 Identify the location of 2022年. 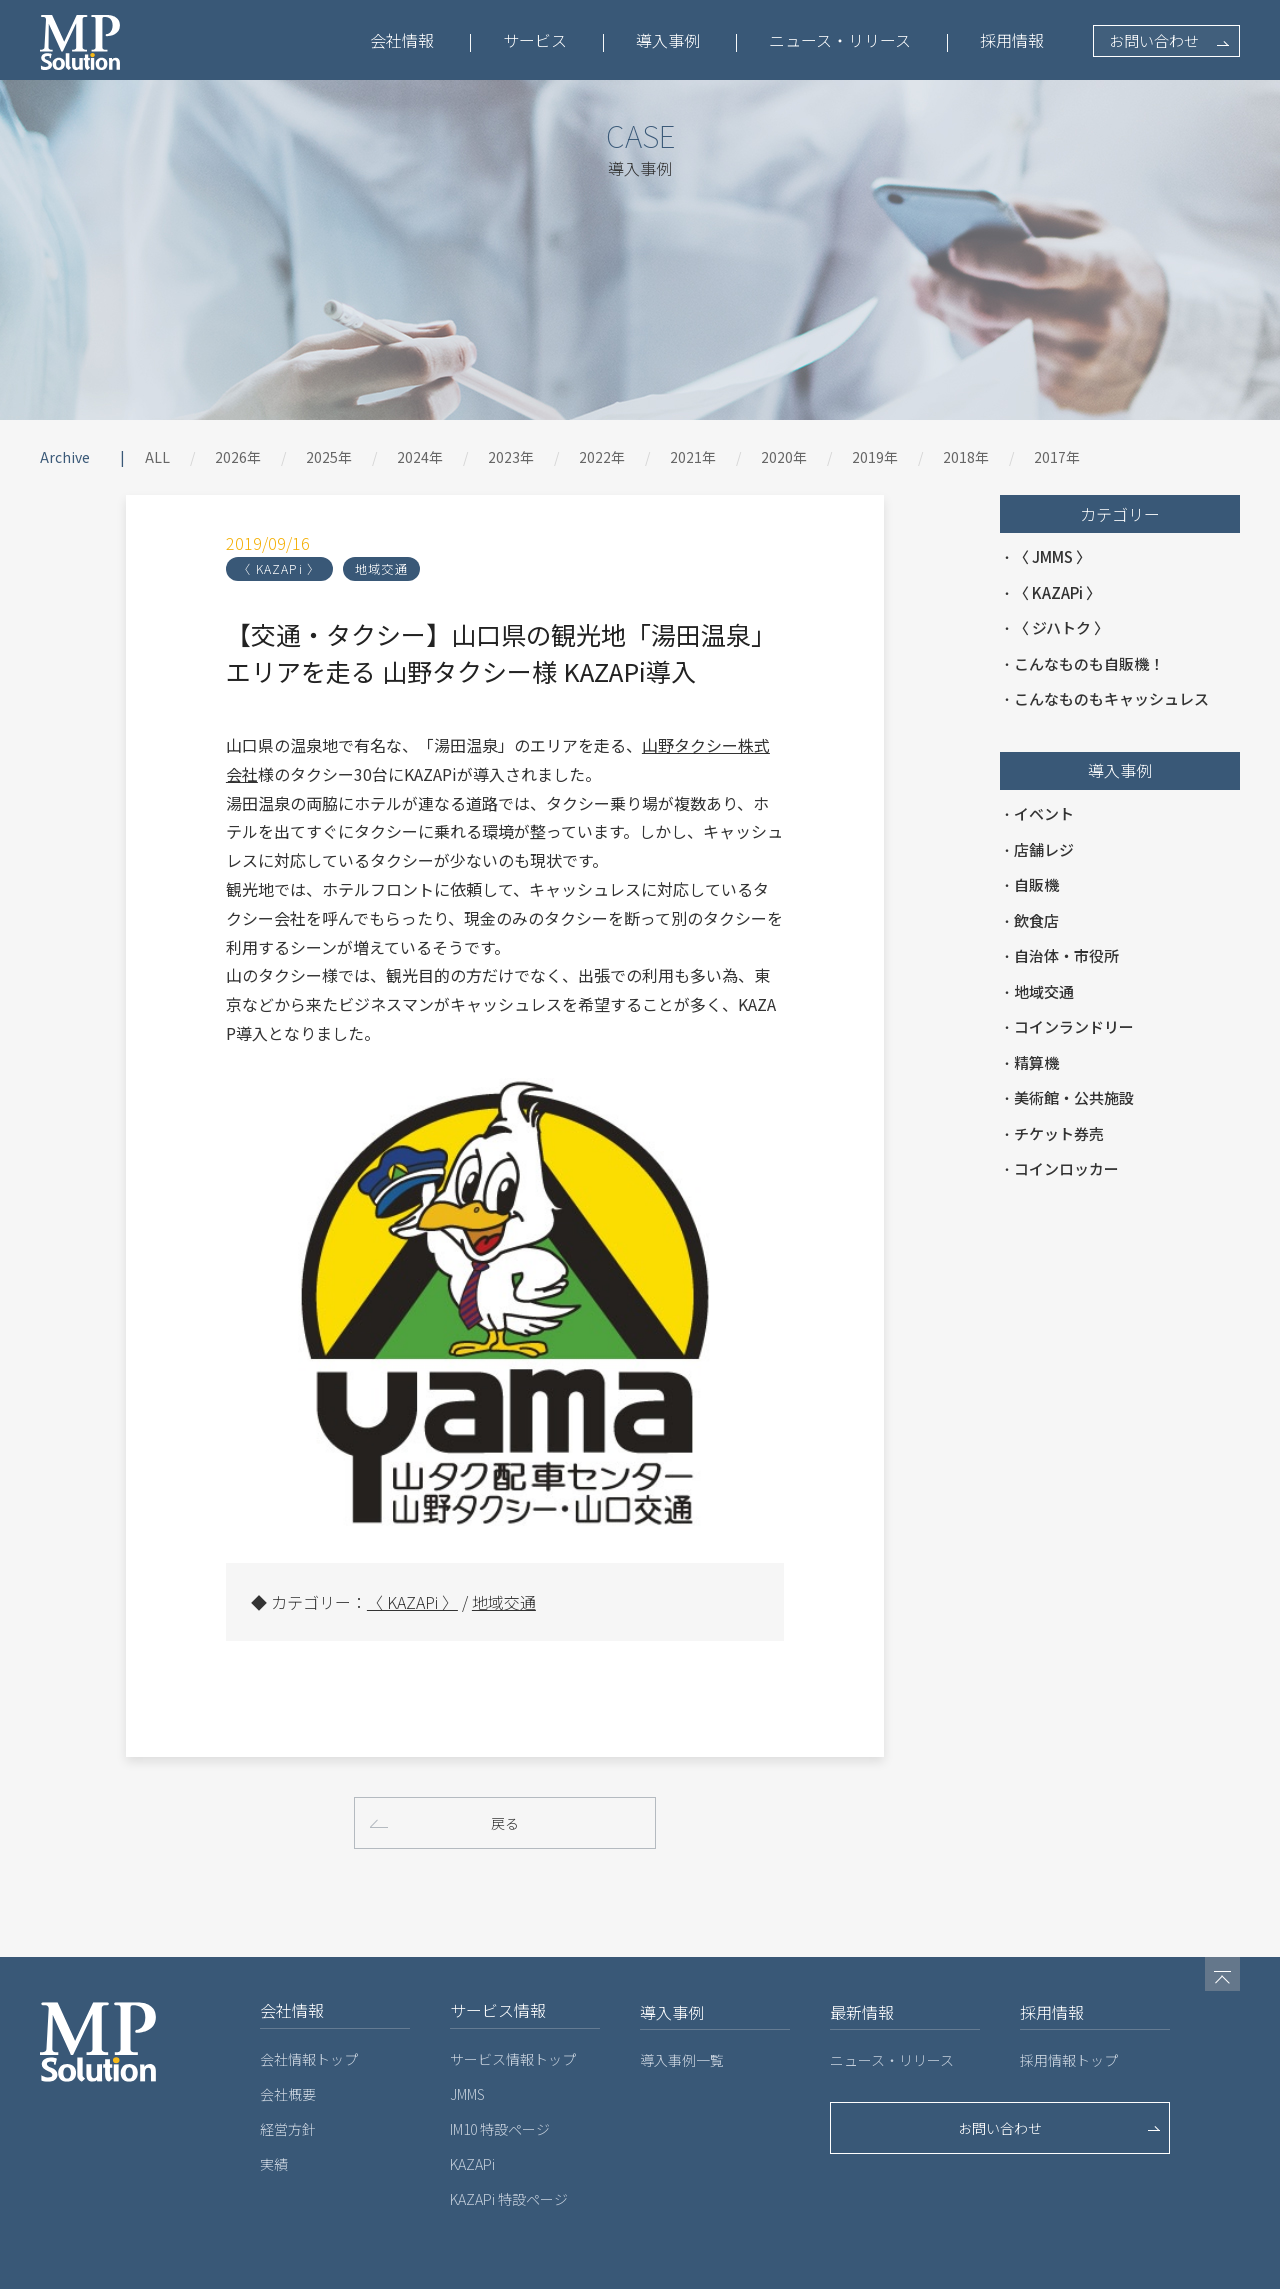
(602, 457).